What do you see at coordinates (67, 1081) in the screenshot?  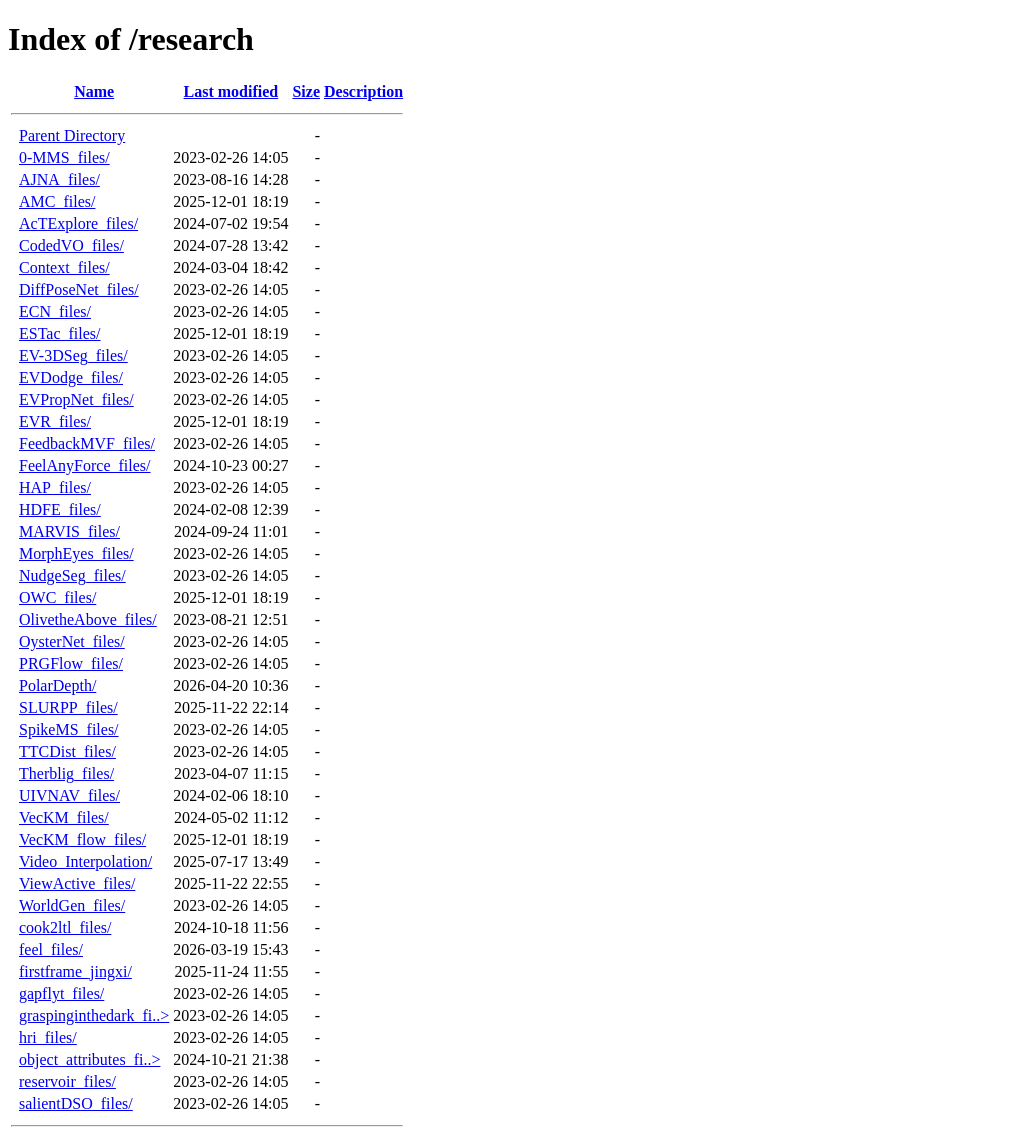 I see `reservoir_files/` at bounding box center [67, 1081].